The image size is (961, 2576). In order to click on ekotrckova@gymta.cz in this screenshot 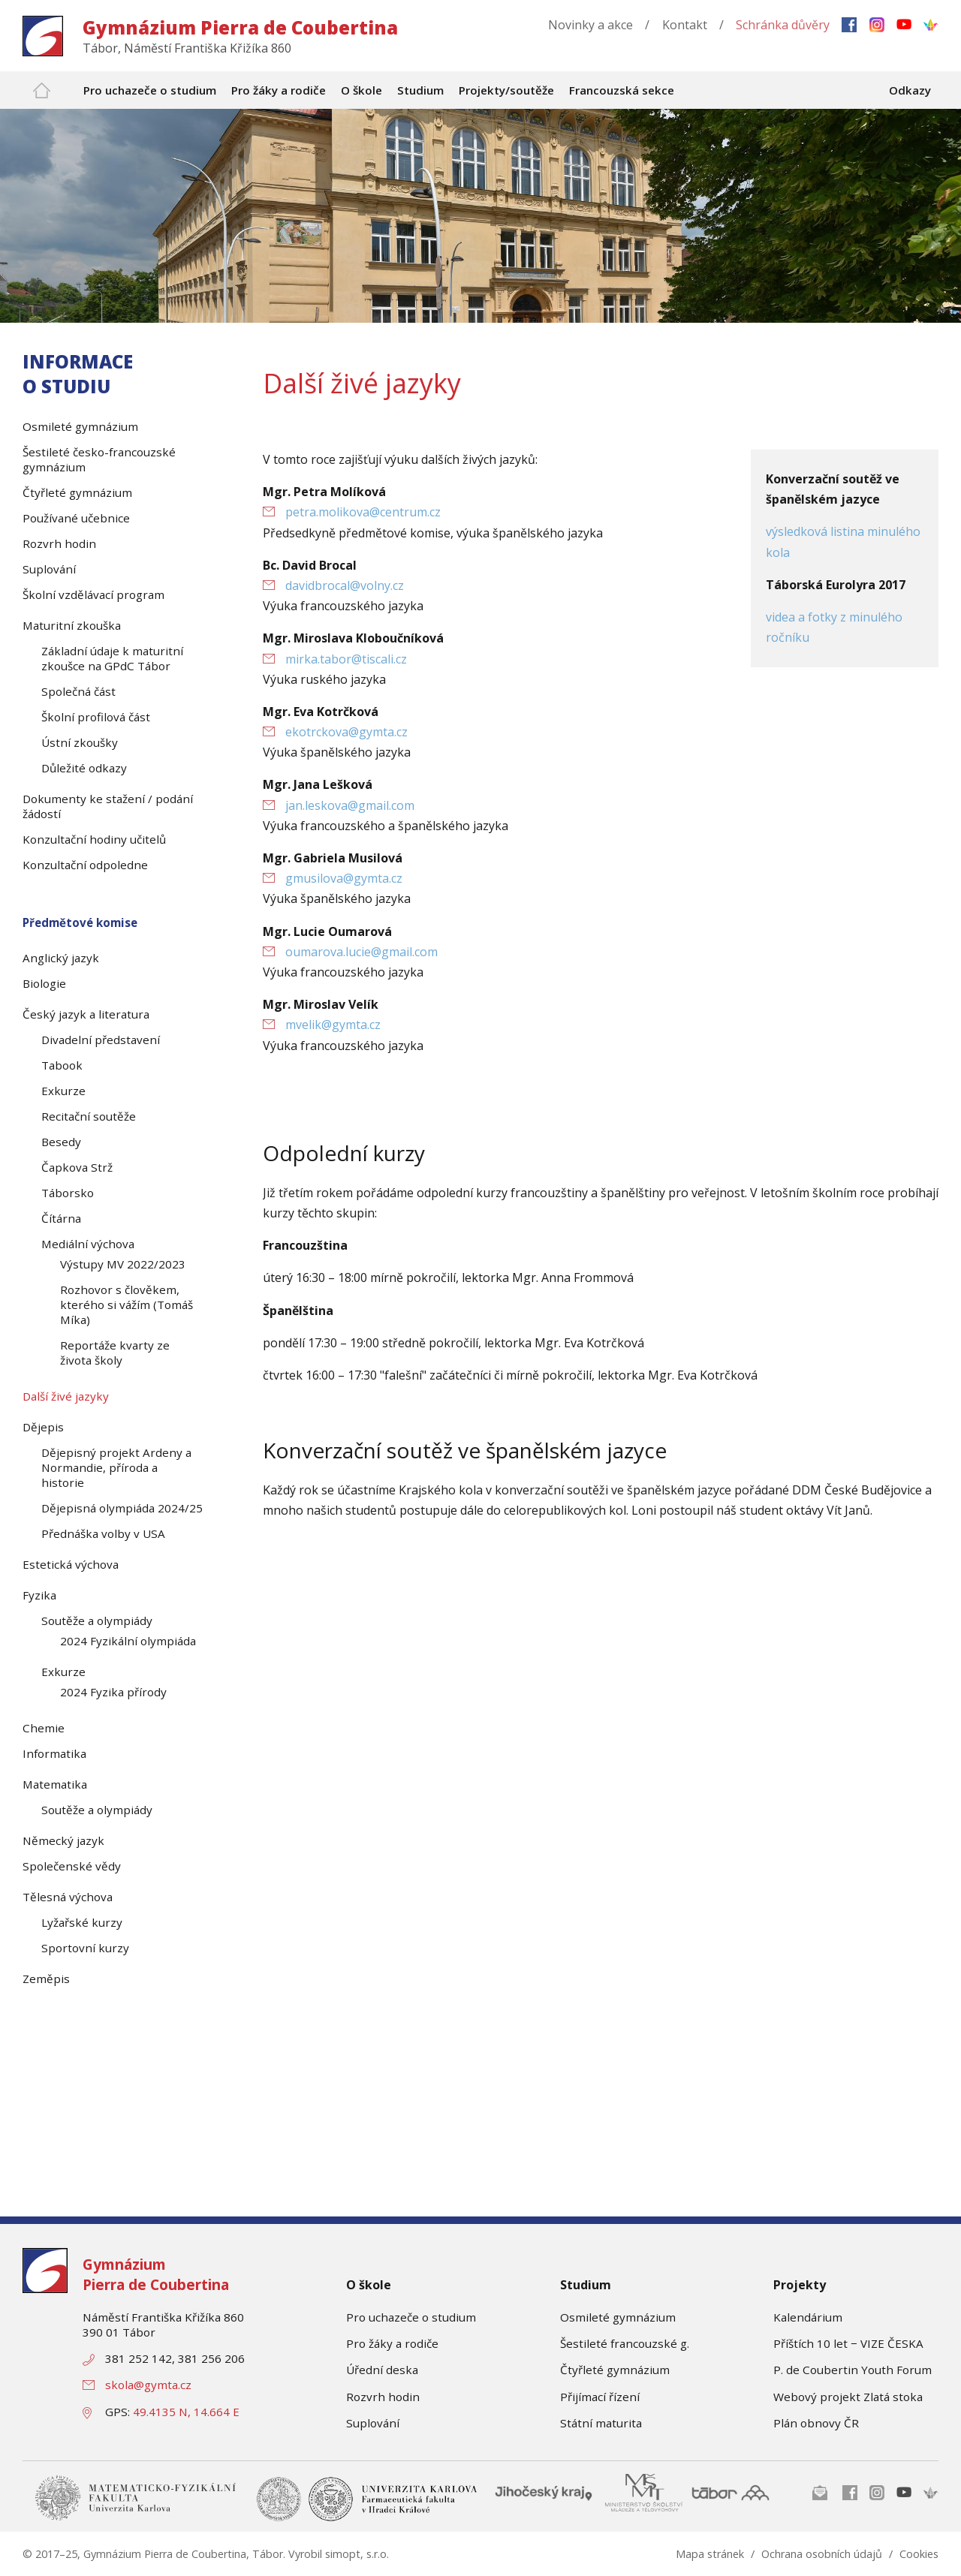, I will do `click(346, 732)`.